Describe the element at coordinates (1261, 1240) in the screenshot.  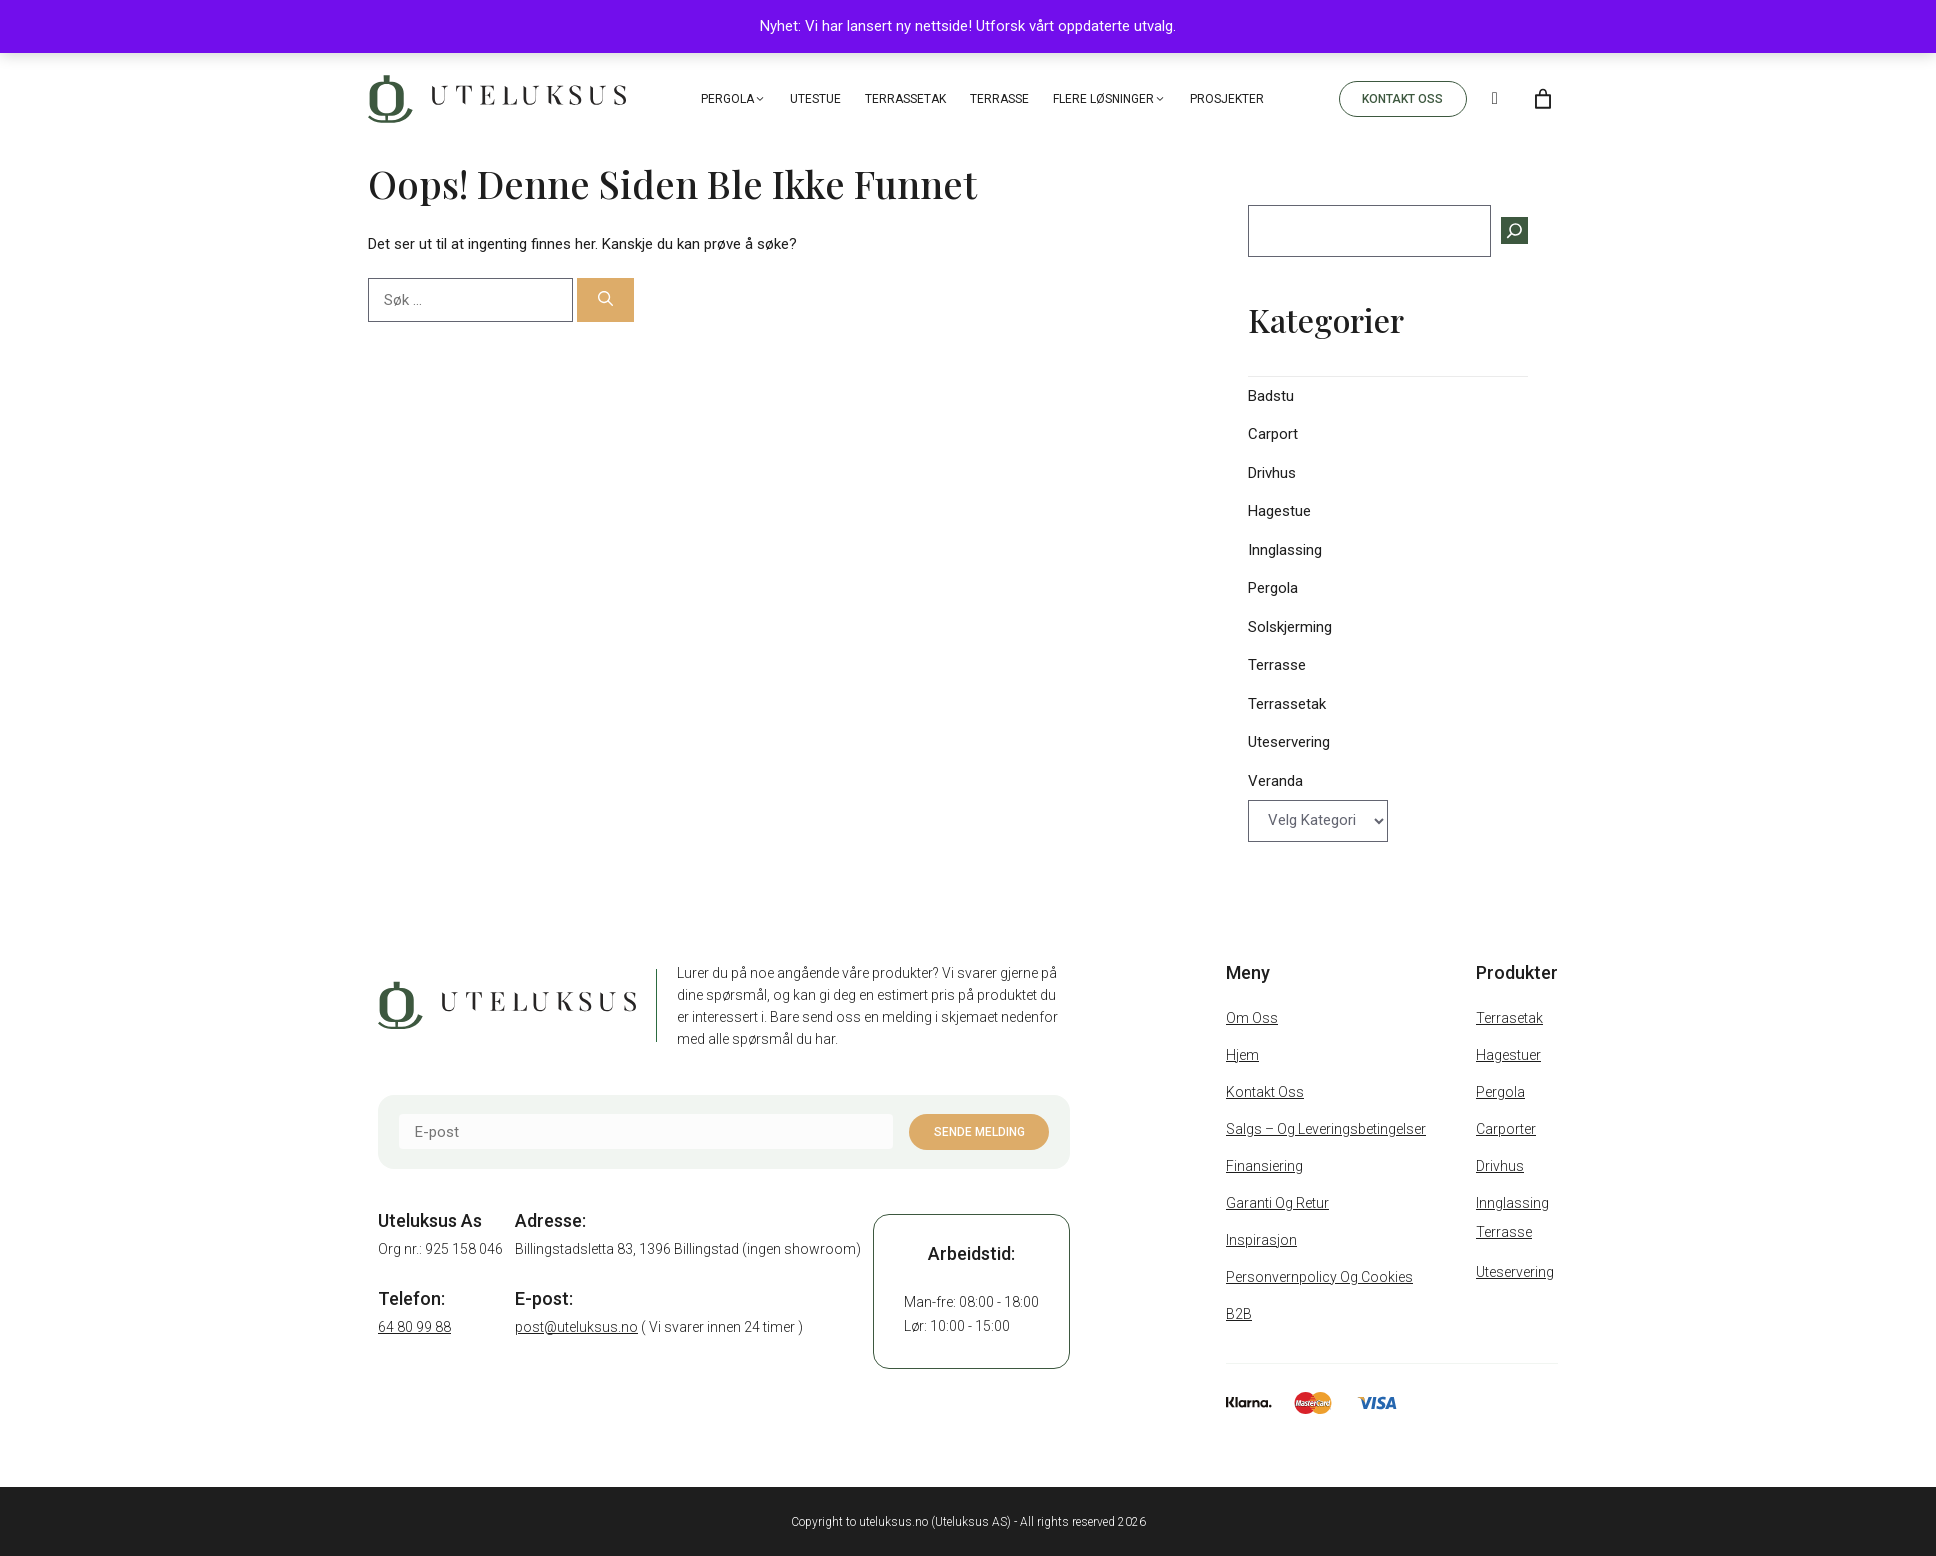
I see `Inspirasjon` at that location.